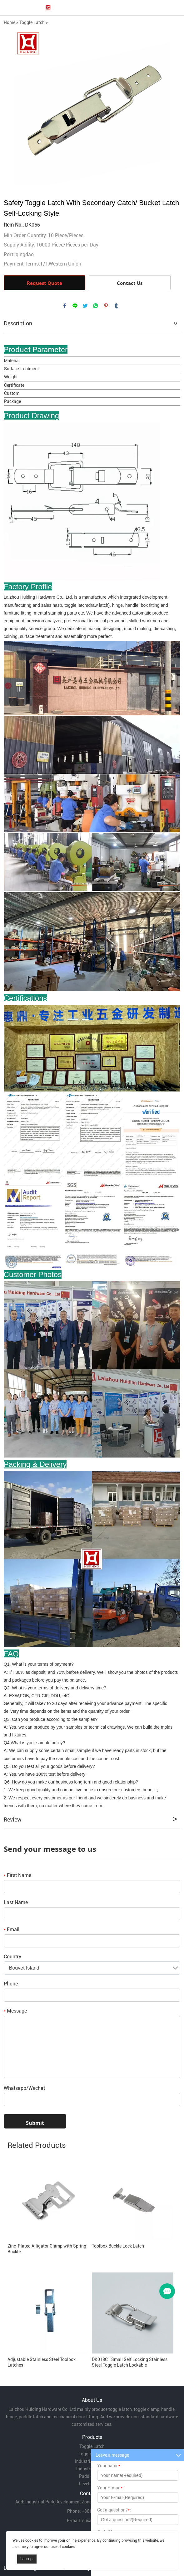 This screenshot has height=2576, width=184. I want to click on Request Quote, so click(44, 283).